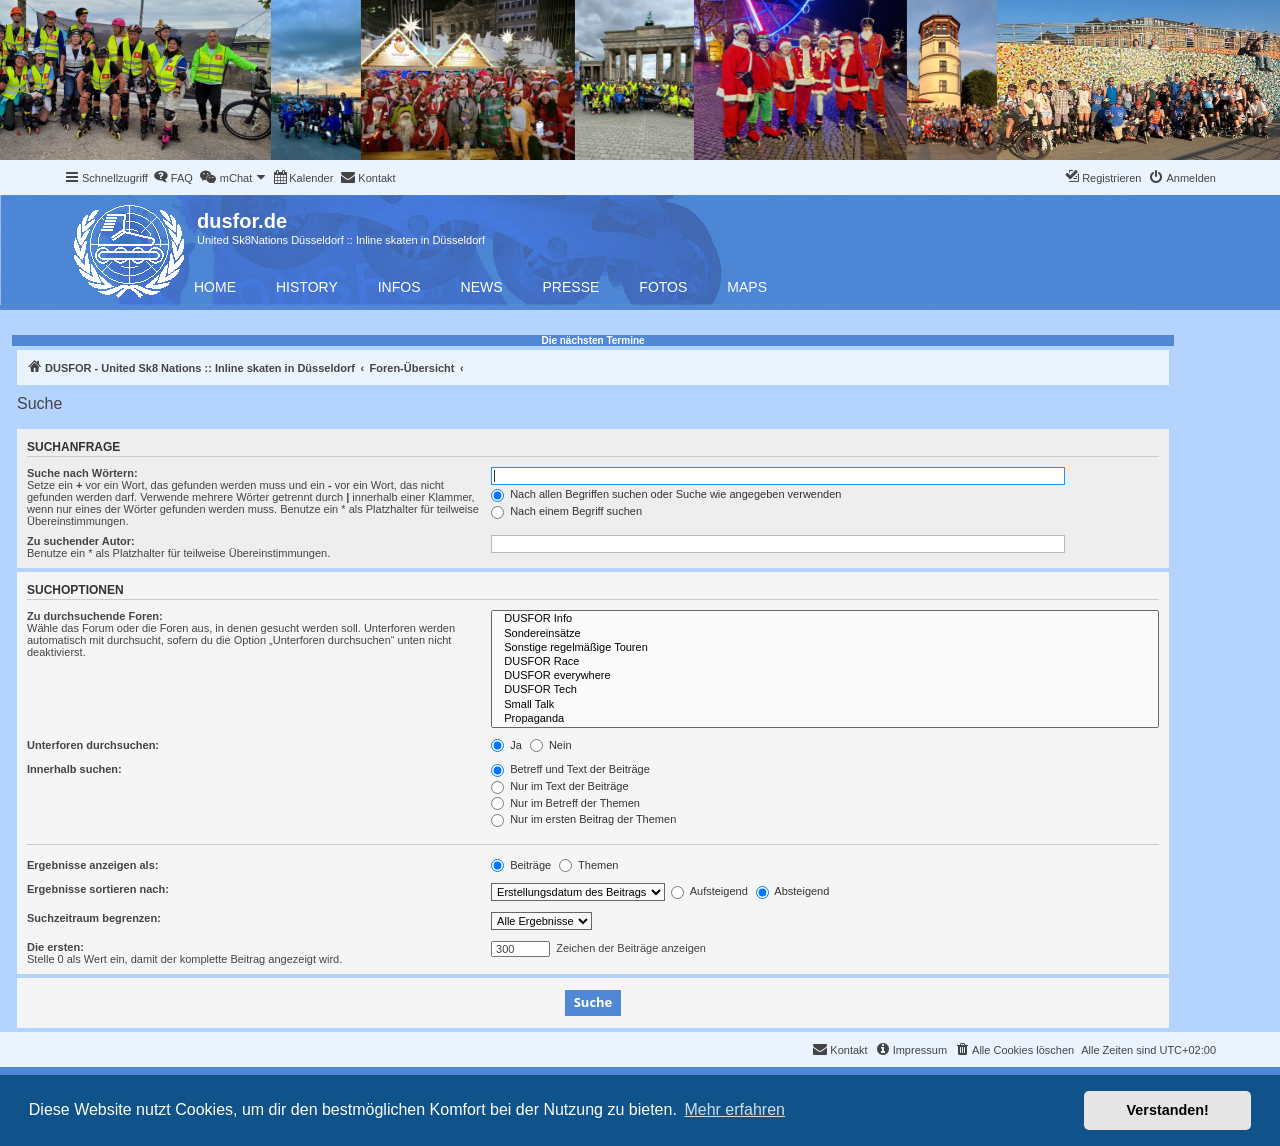 This screenshot has height=1146, width=1280. I want to click on History, so click(307, 287).